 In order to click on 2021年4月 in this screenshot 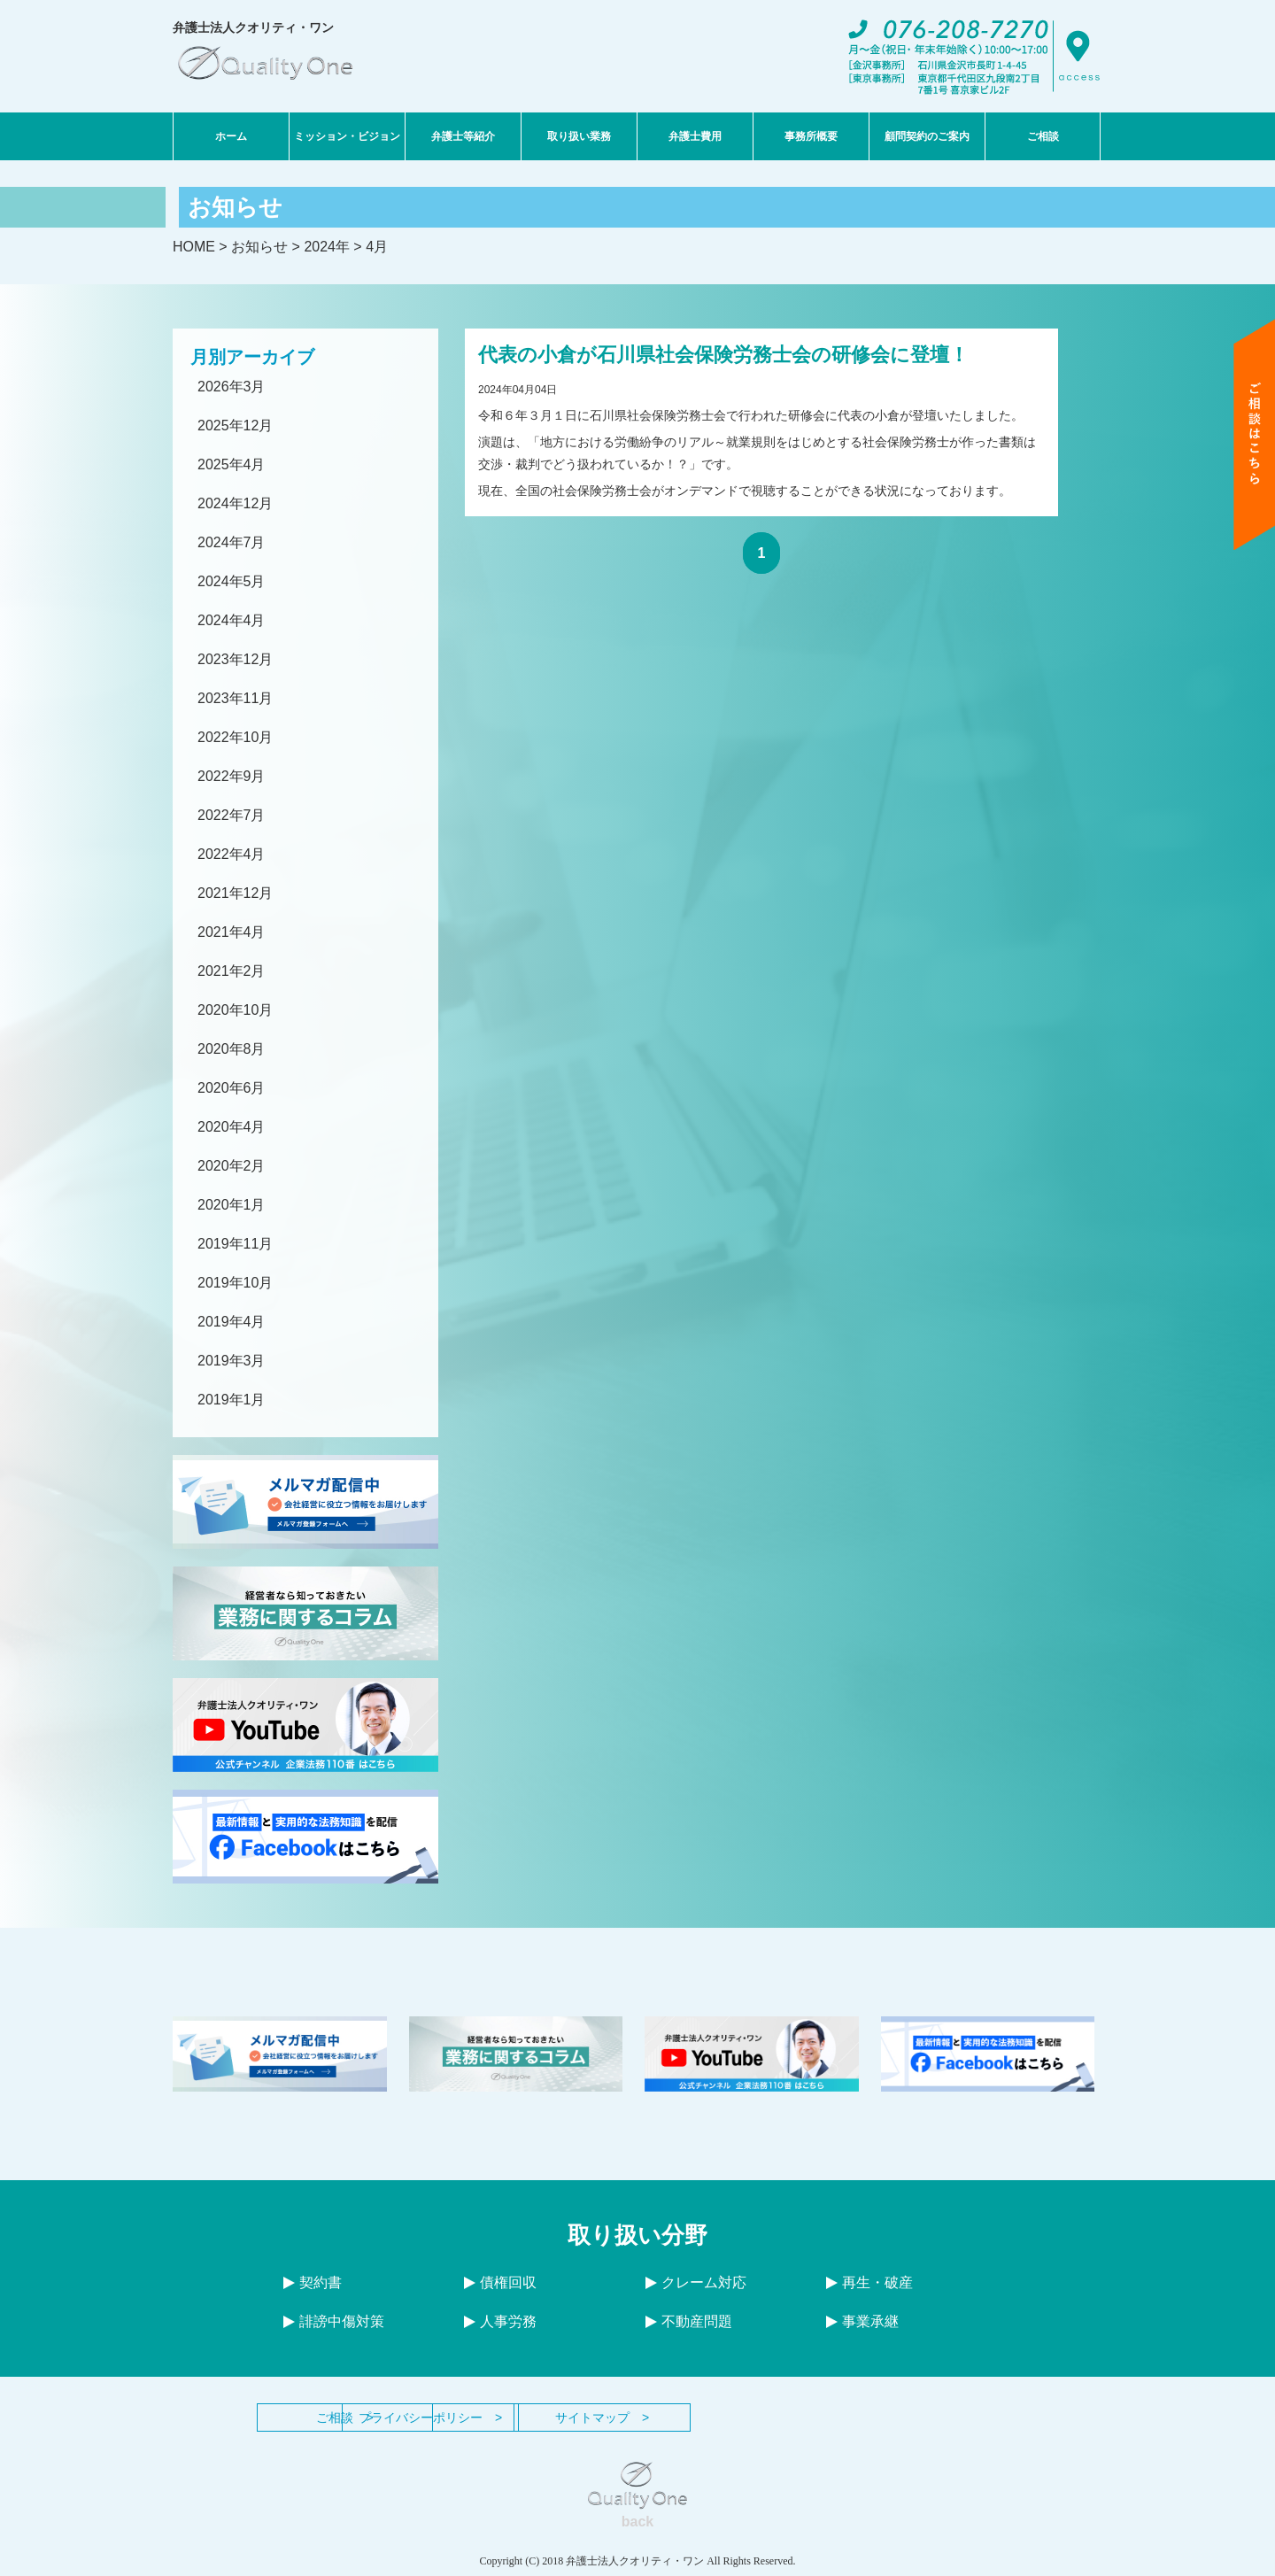, I will do `click(231, 932)`.